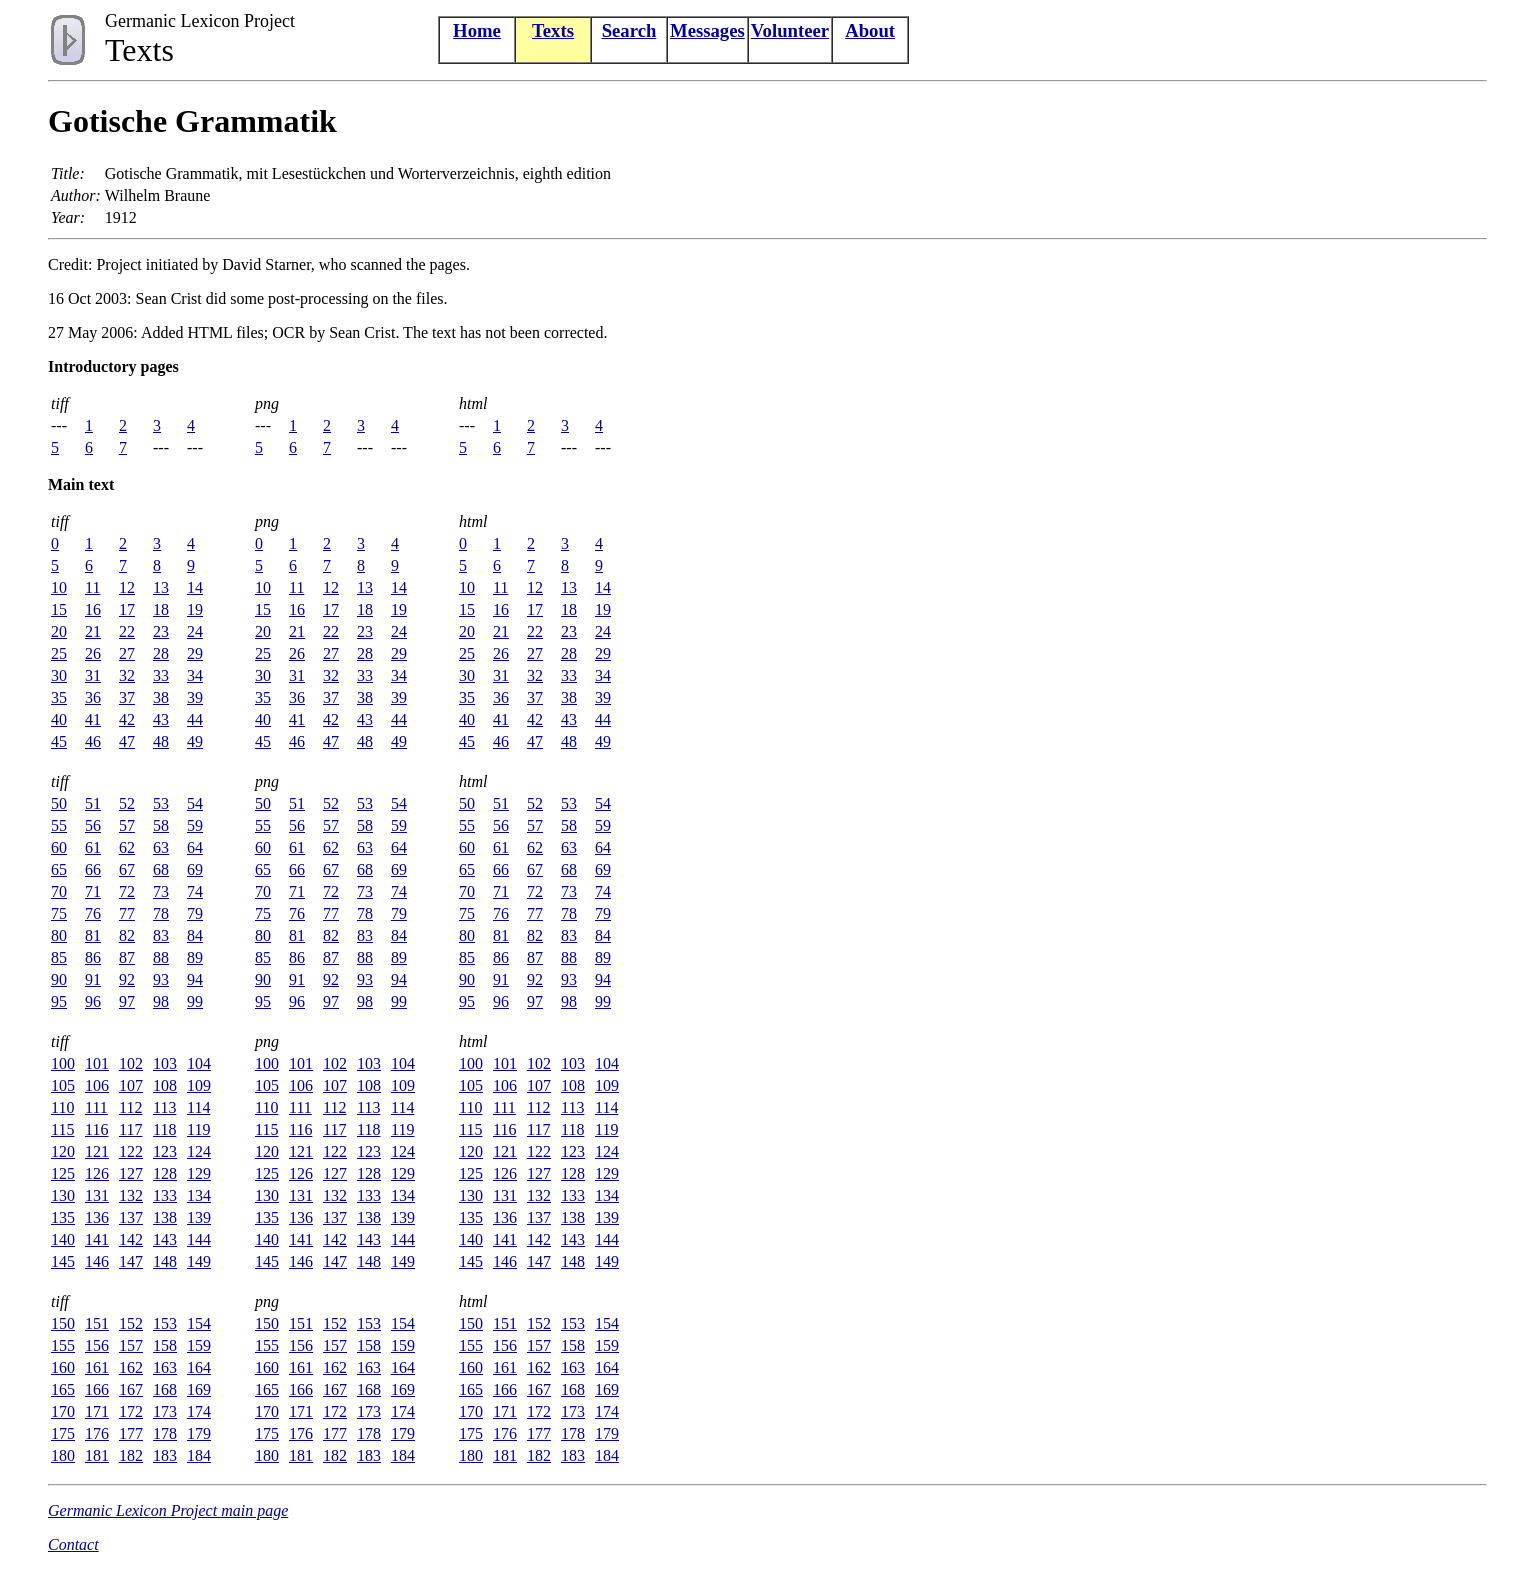 This screenshot has width=1535, height=1570. What do you see at coordinates (131, 1261) in the screenshot?
I see `147` at bounding box center [131, 1261].